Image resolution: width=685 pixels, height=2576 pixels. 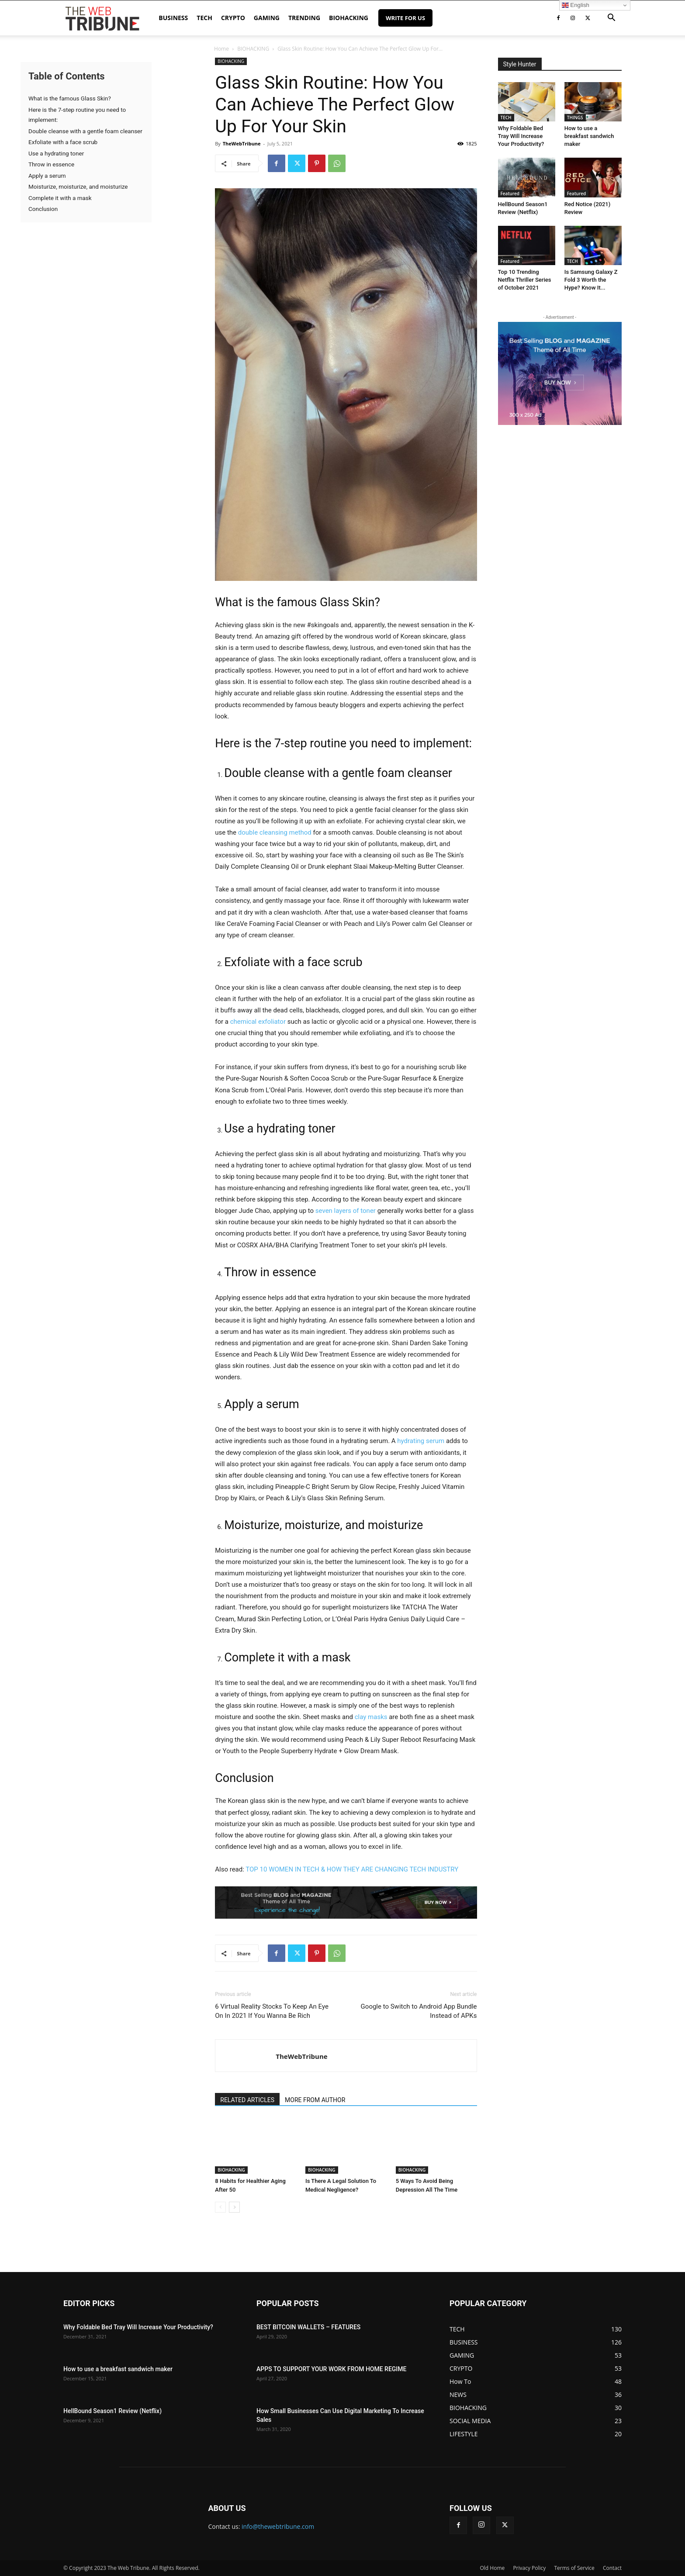 I want to click on Top 10 Trending Netflix Thriller Series of October 2021, so click(x=524, y=280).